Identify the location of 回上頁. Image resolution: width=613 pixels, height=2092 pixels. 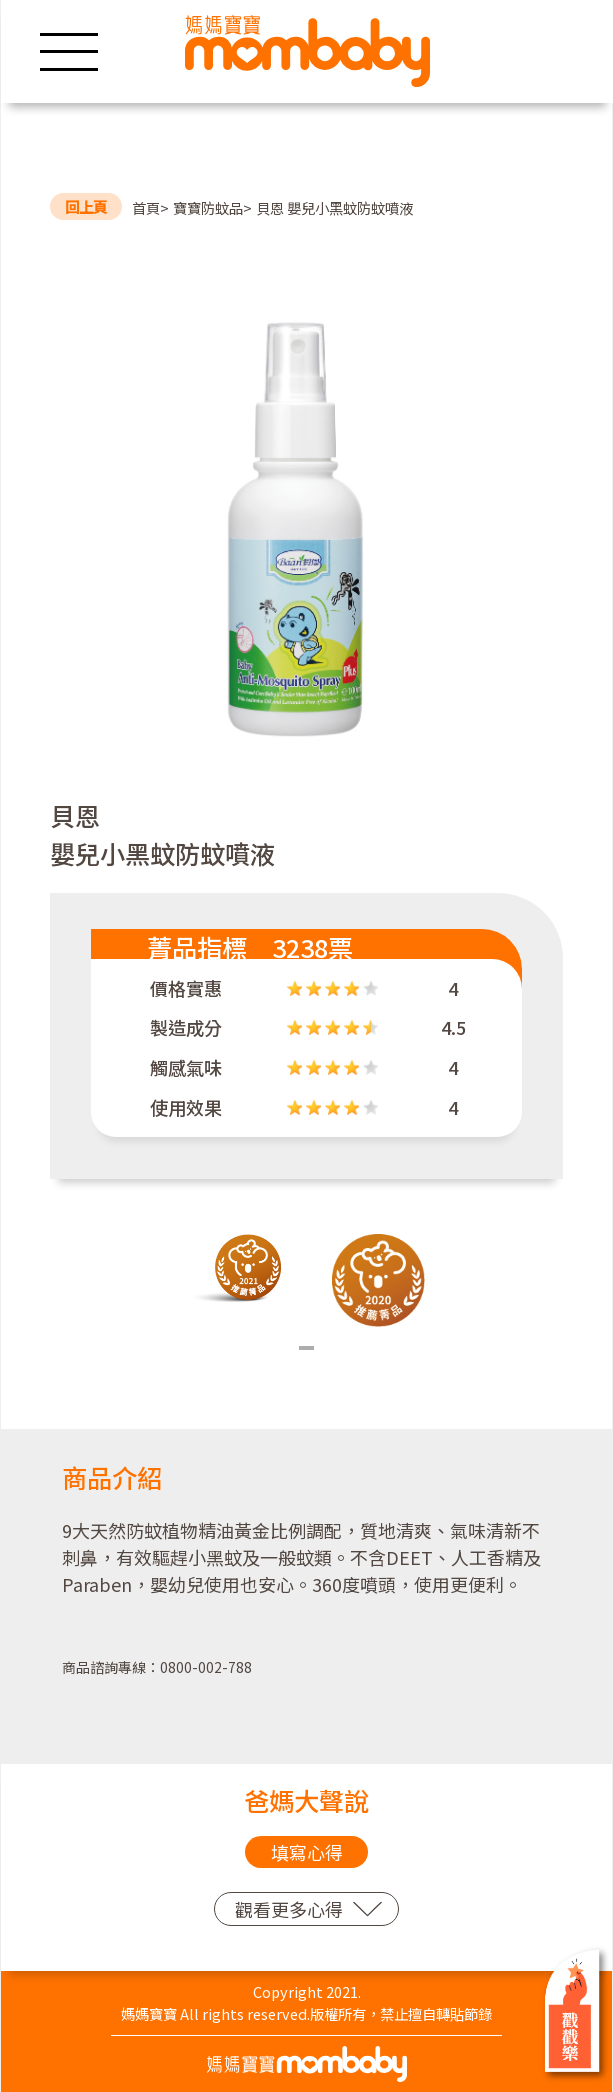
(86, 206).